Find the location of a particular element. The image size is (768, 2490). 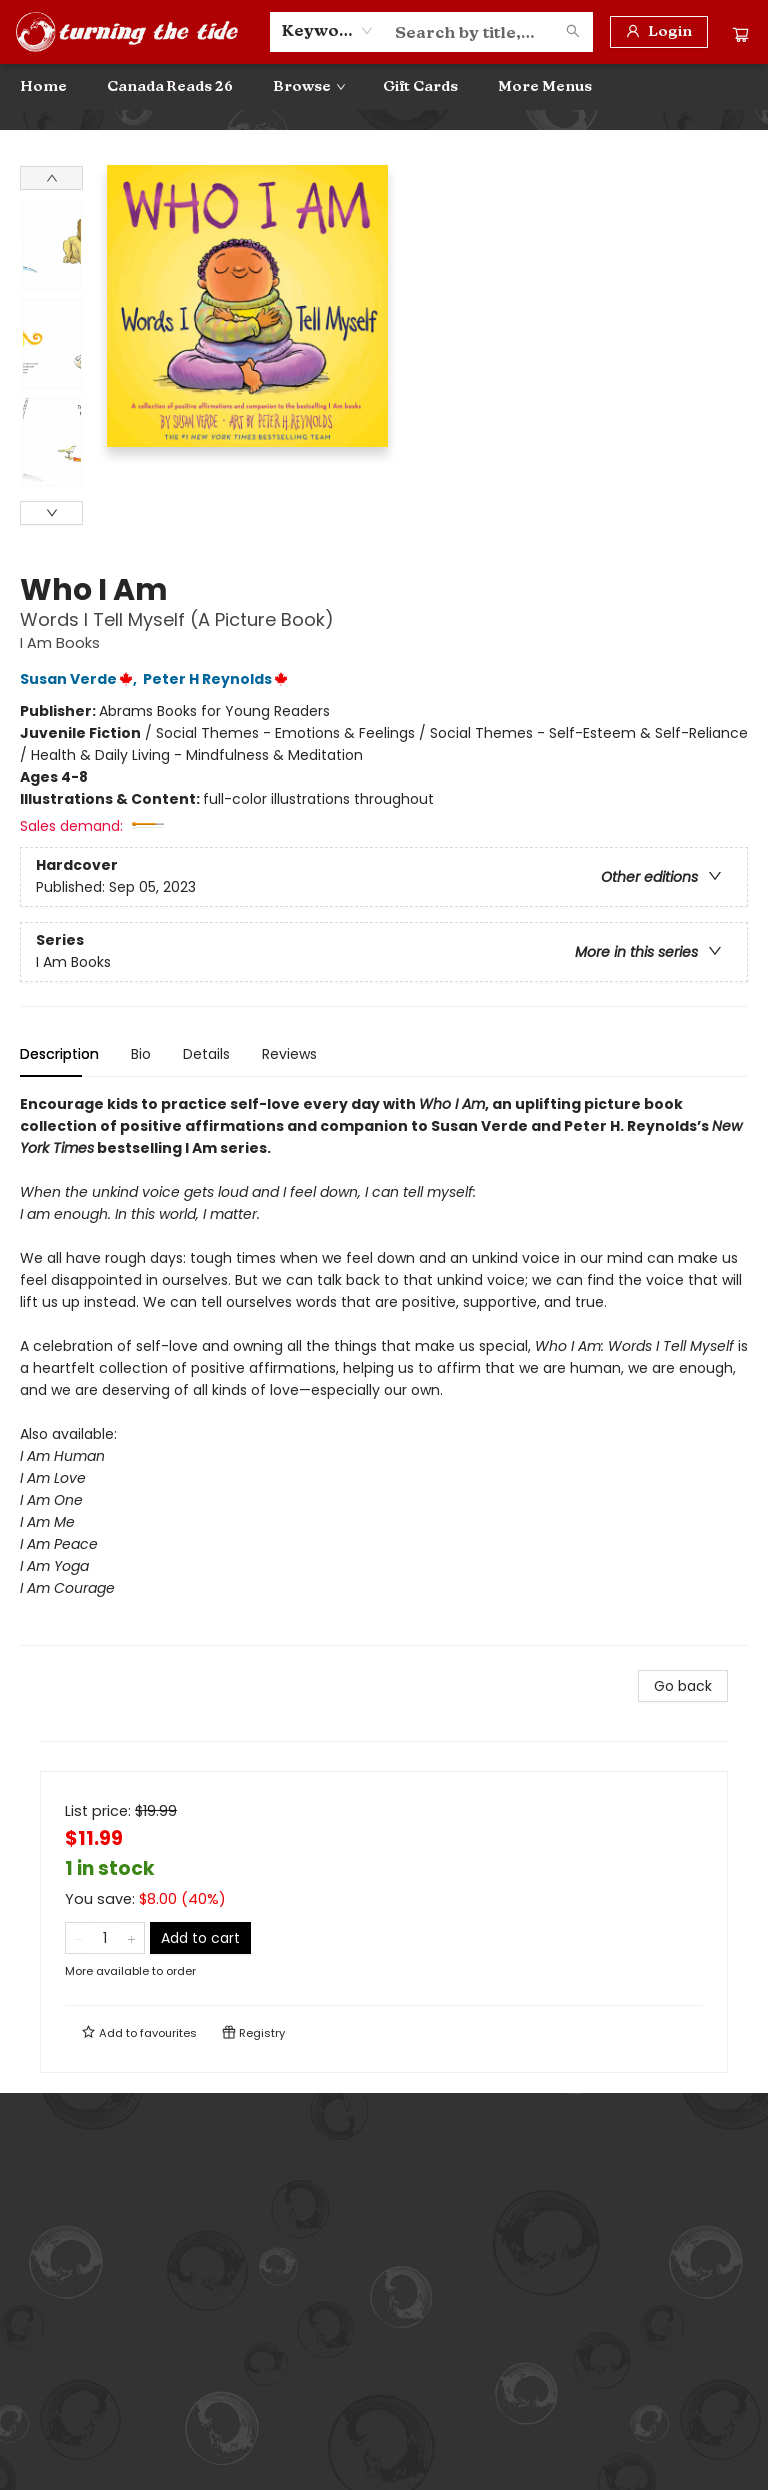

Bio [tab] is located at coordinates (141, 1054).